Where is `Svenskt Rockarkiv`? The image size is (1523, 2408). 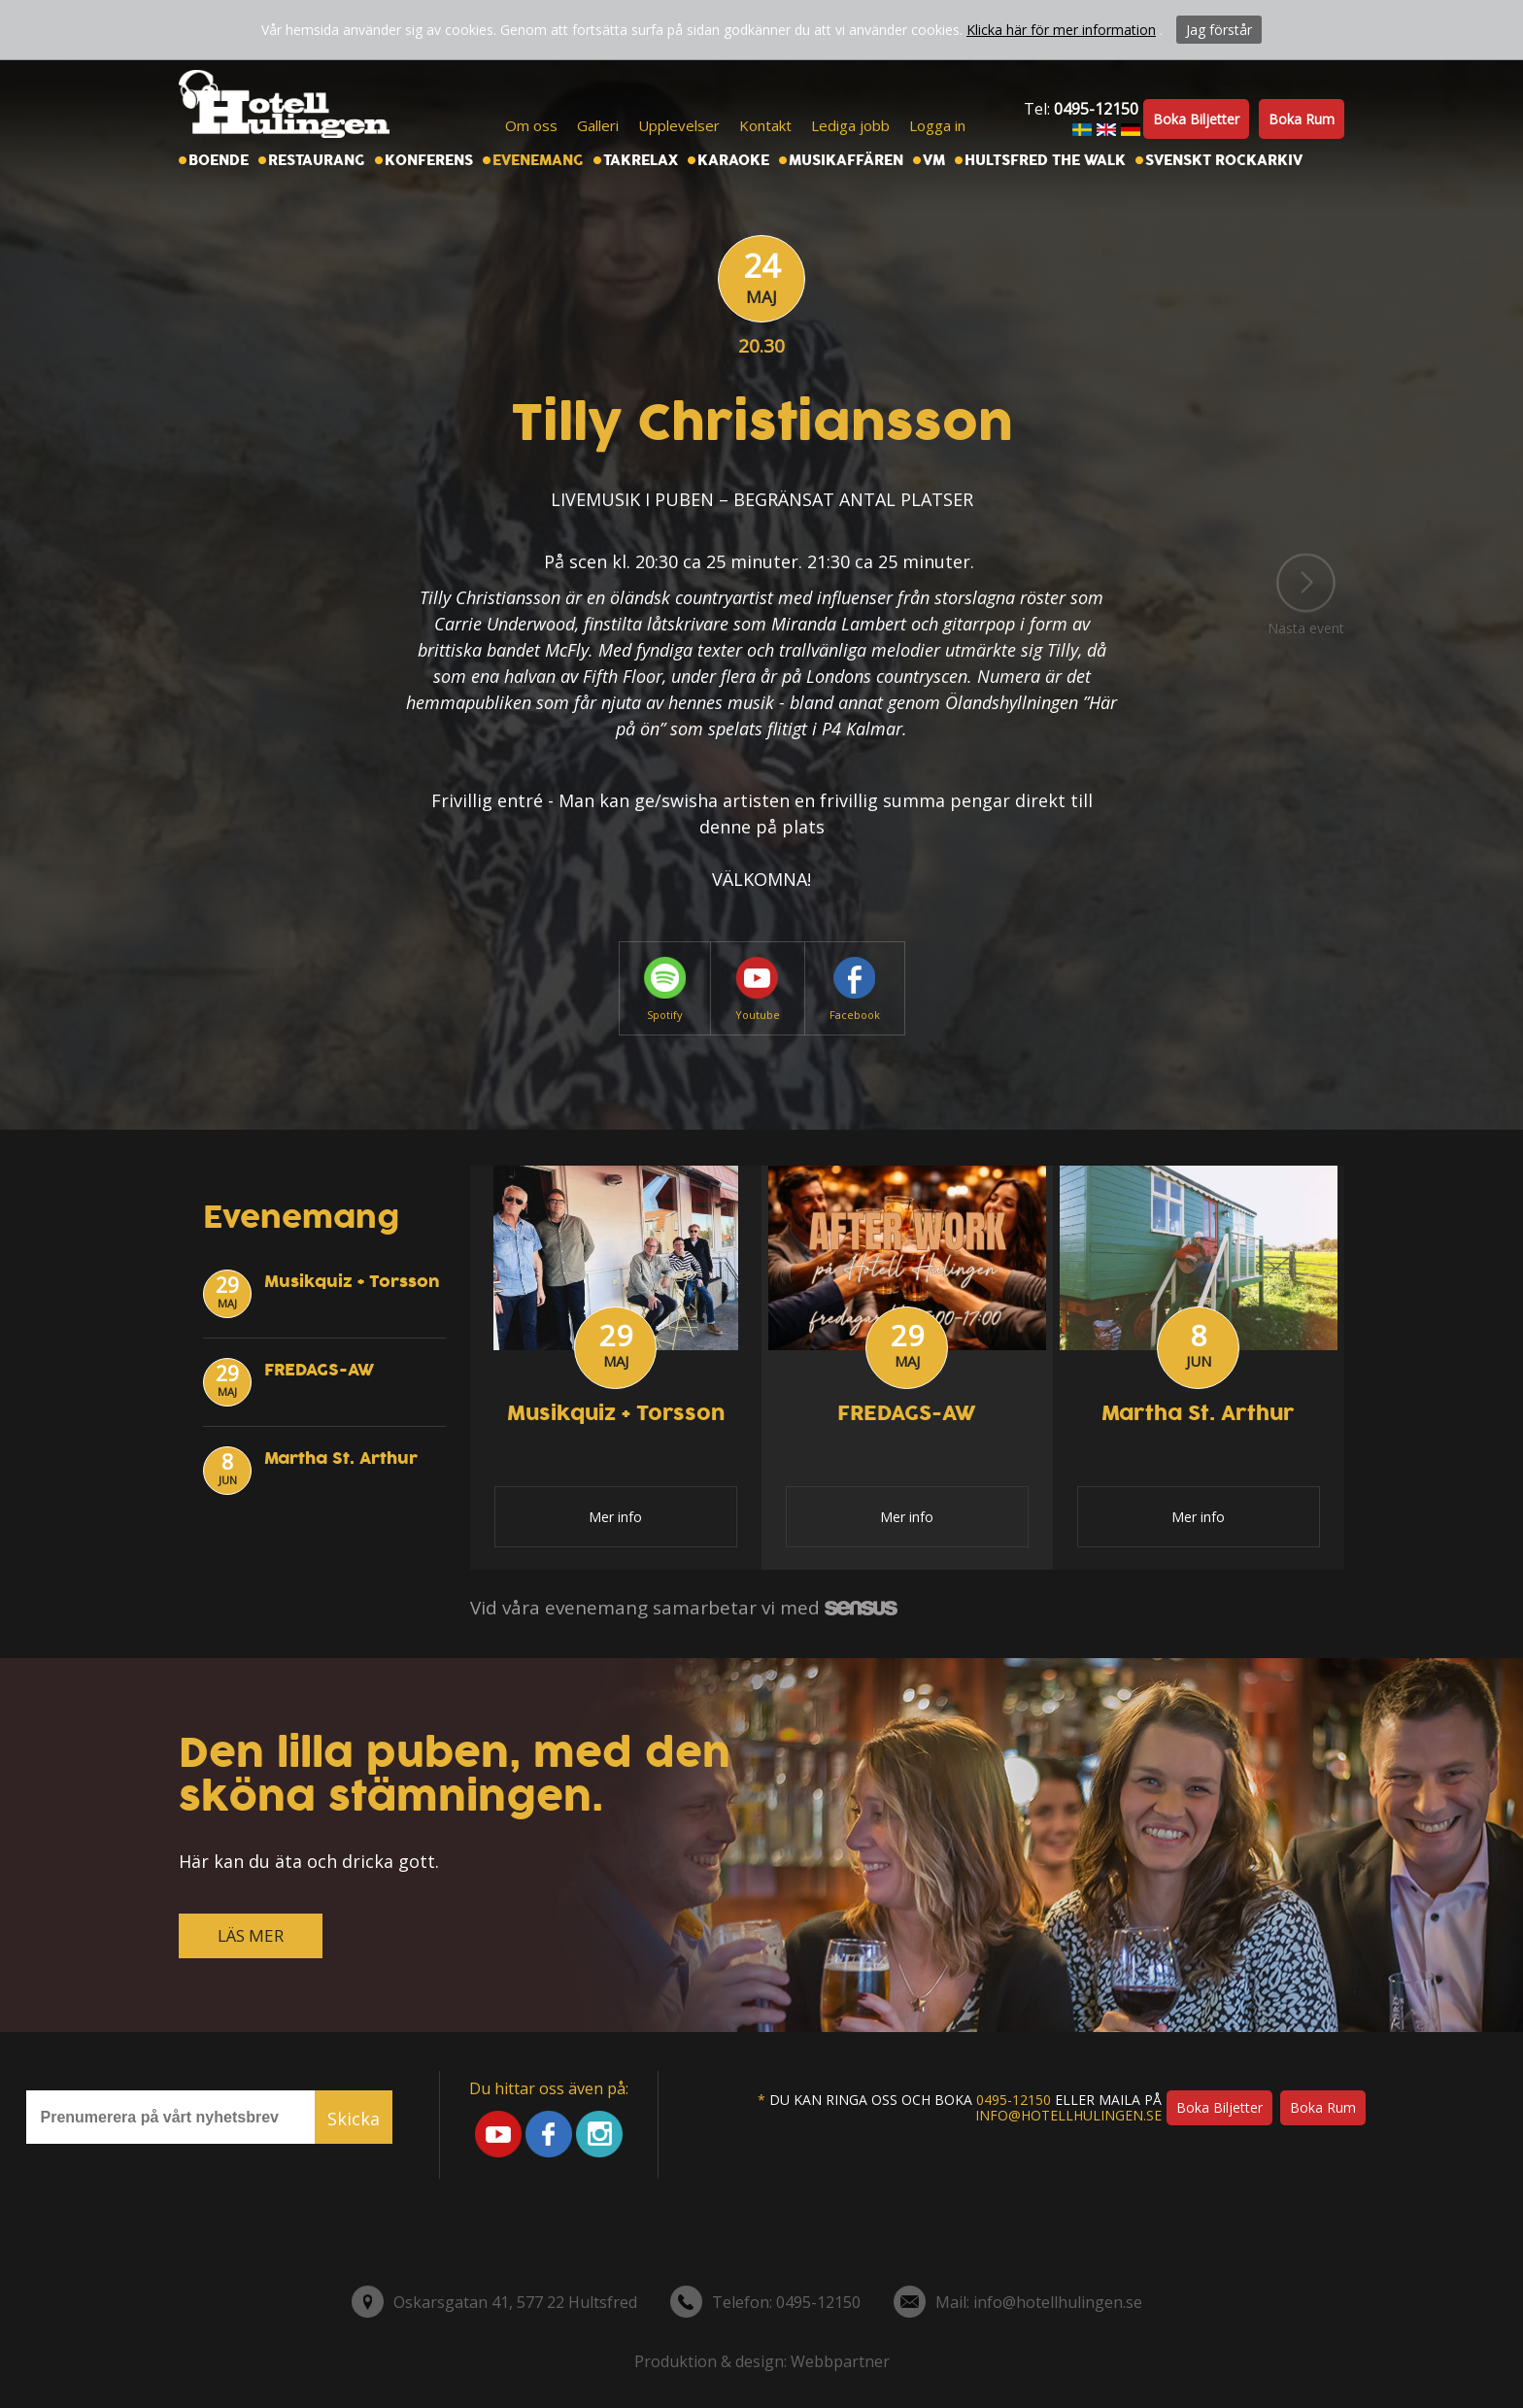 Svenskt Rockarkiv is located at coordinates (1224, 160).